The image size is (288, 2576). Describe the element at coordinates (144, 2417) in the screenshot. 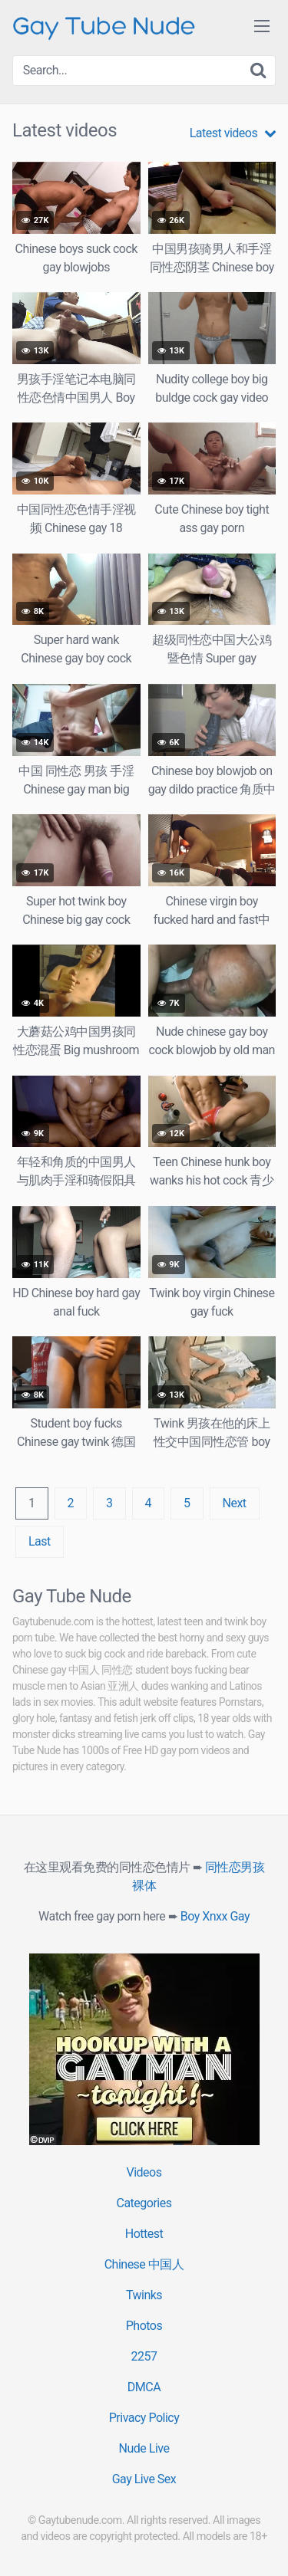

I see `Privacy Policy` at that location.